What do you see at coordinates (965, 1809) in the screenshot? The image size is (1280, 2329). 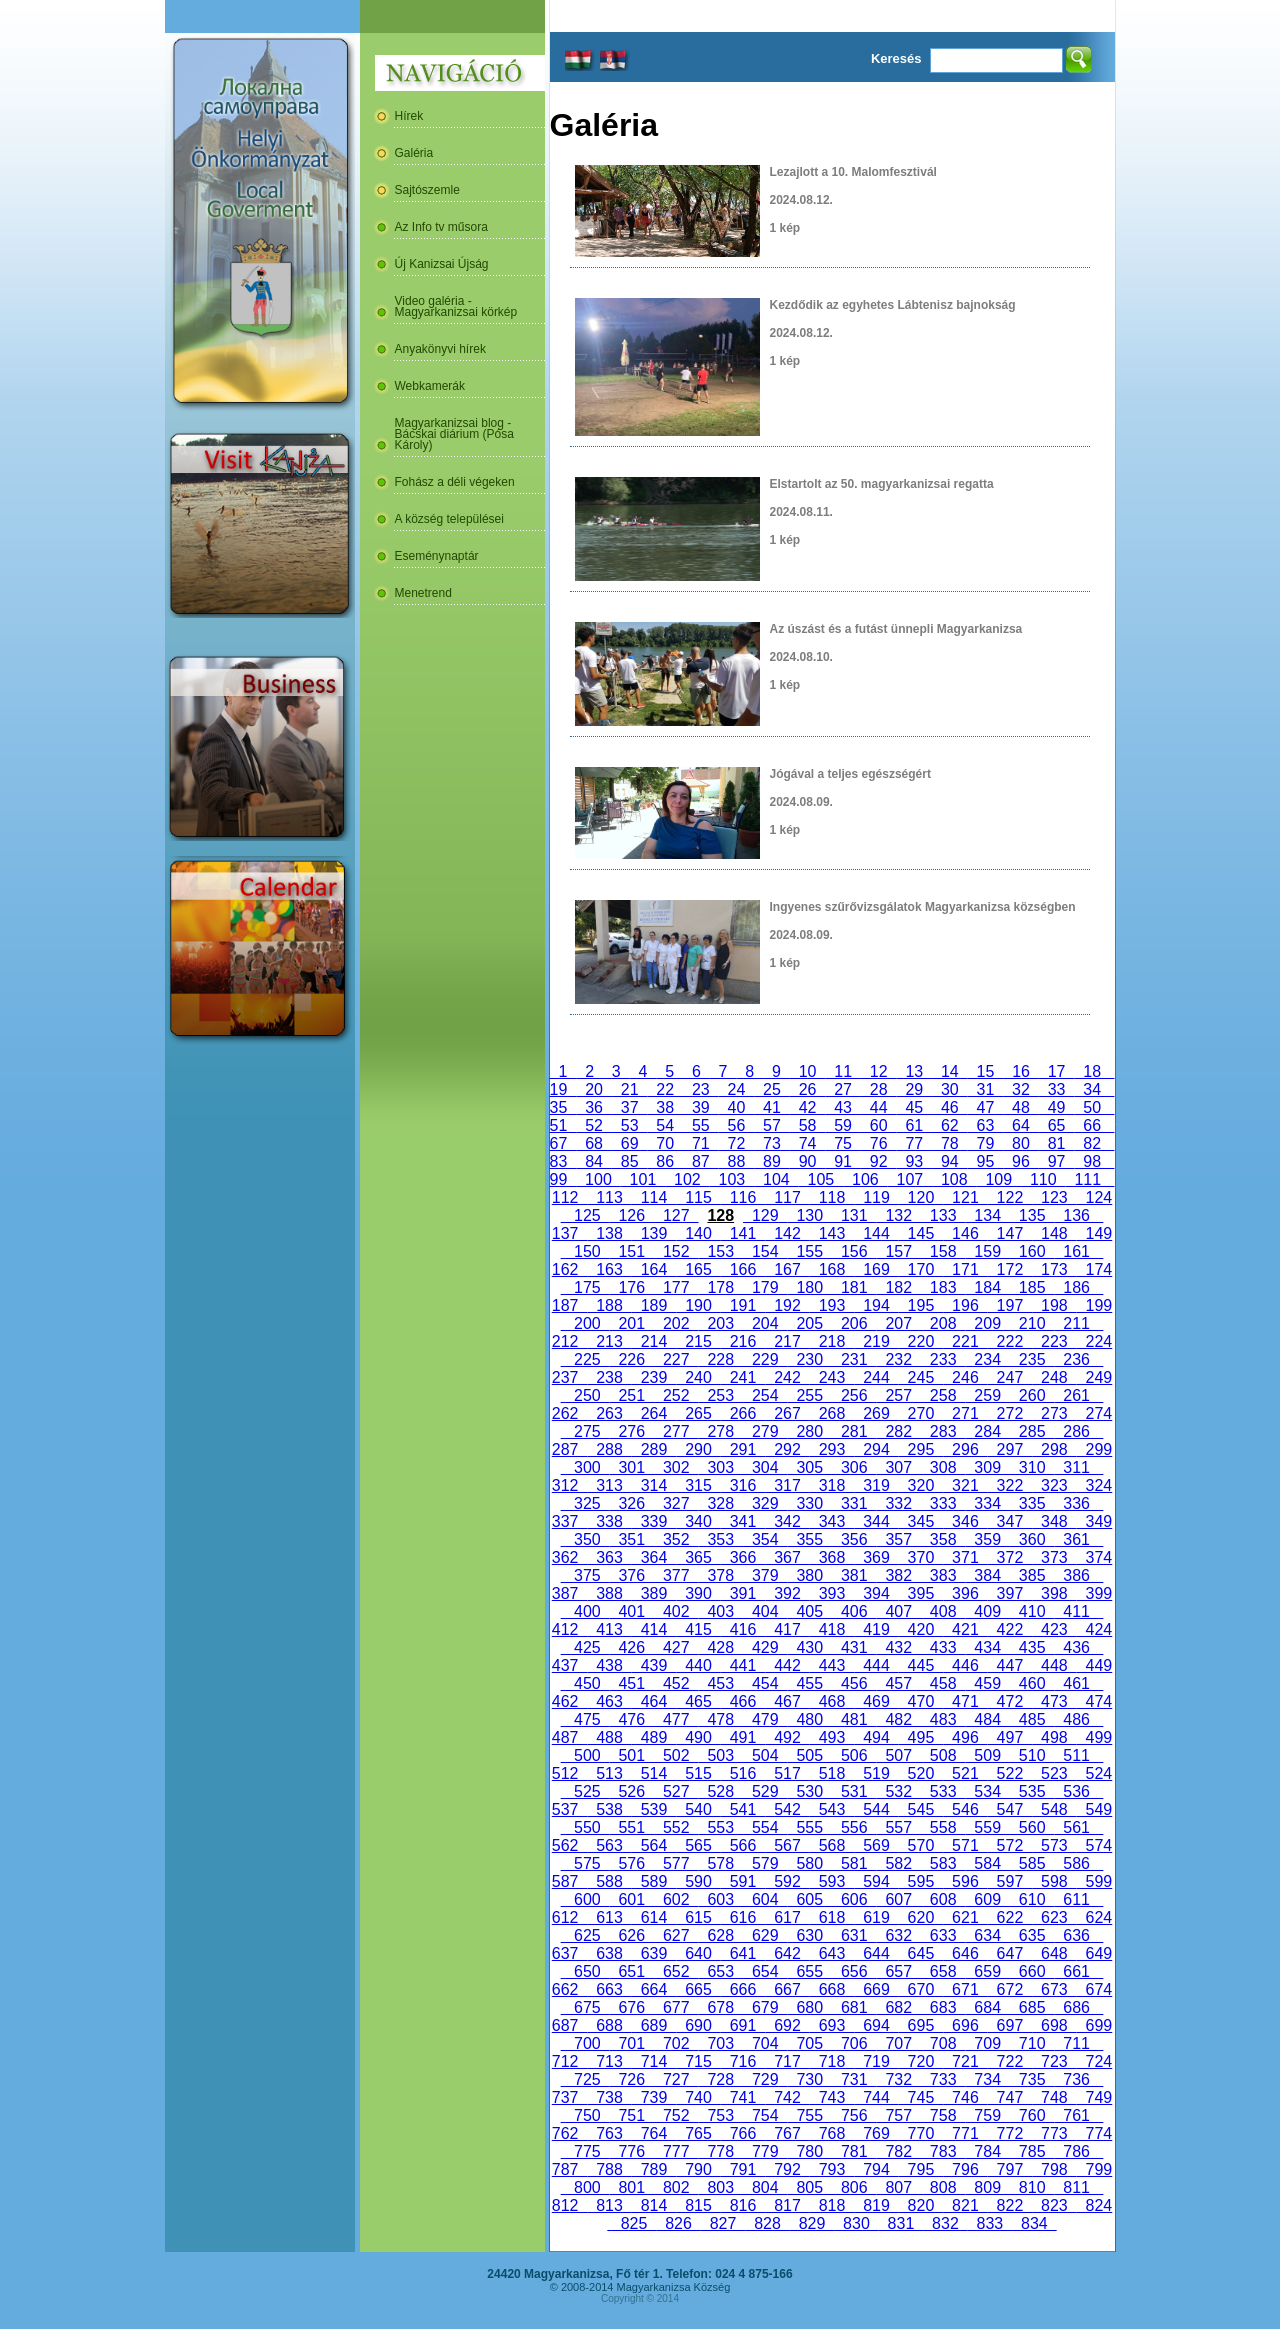 I see `546` at bounding box center [965, 1809].